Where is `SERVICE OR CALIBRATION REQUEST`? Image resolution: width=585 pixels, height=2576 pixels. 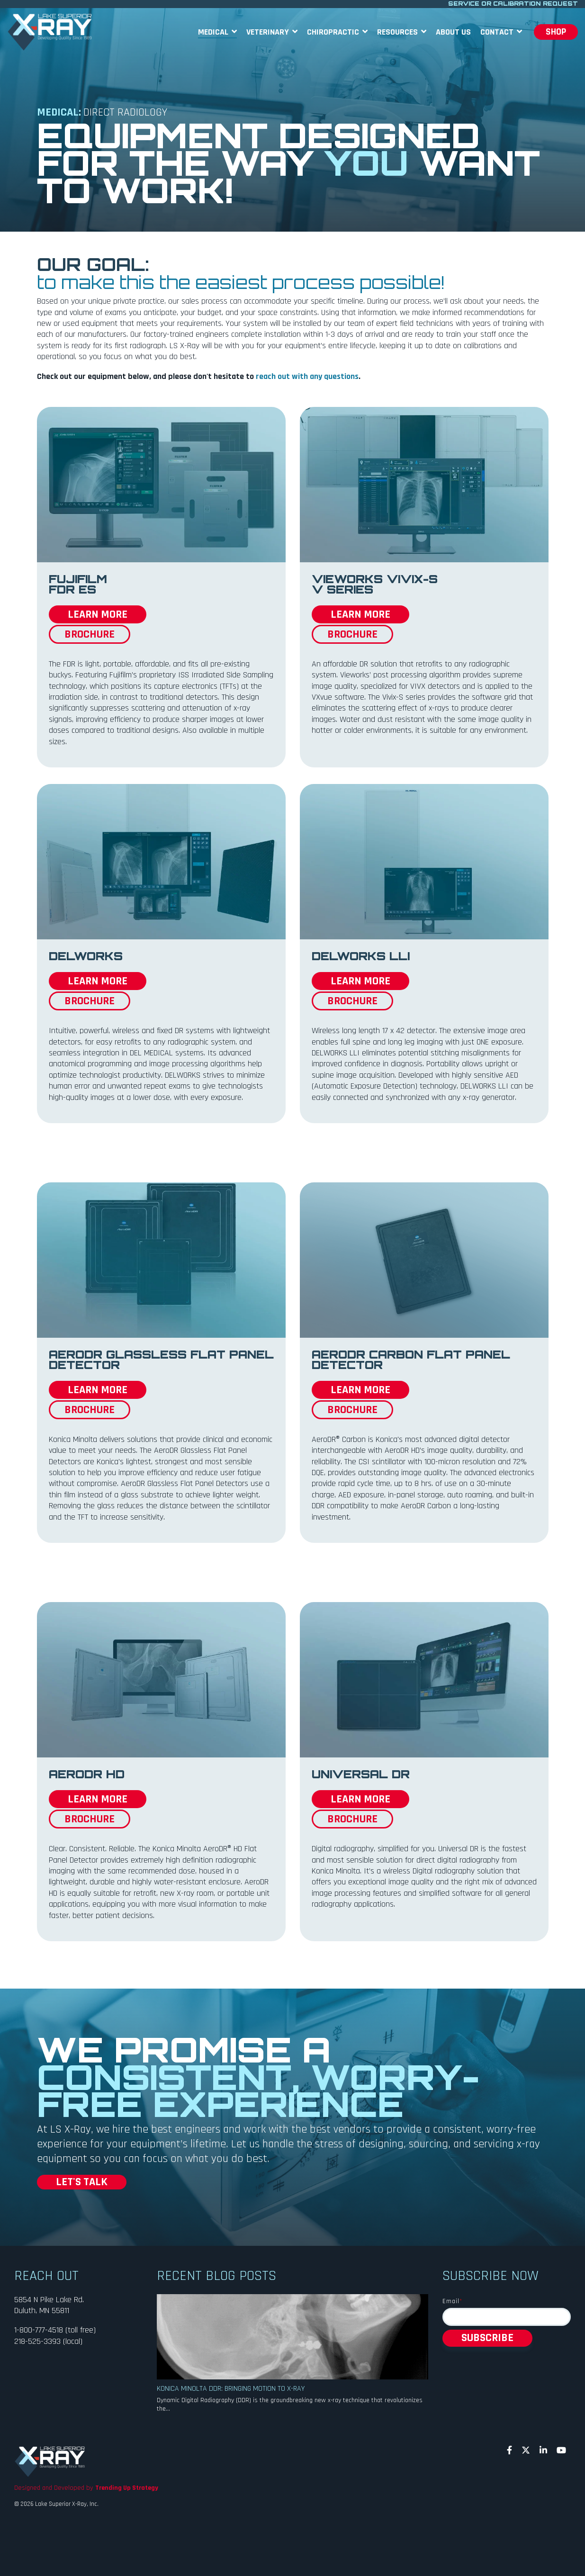
SERVICE OR CALIBRATION REQUEST is located at coordinates (513, 3).